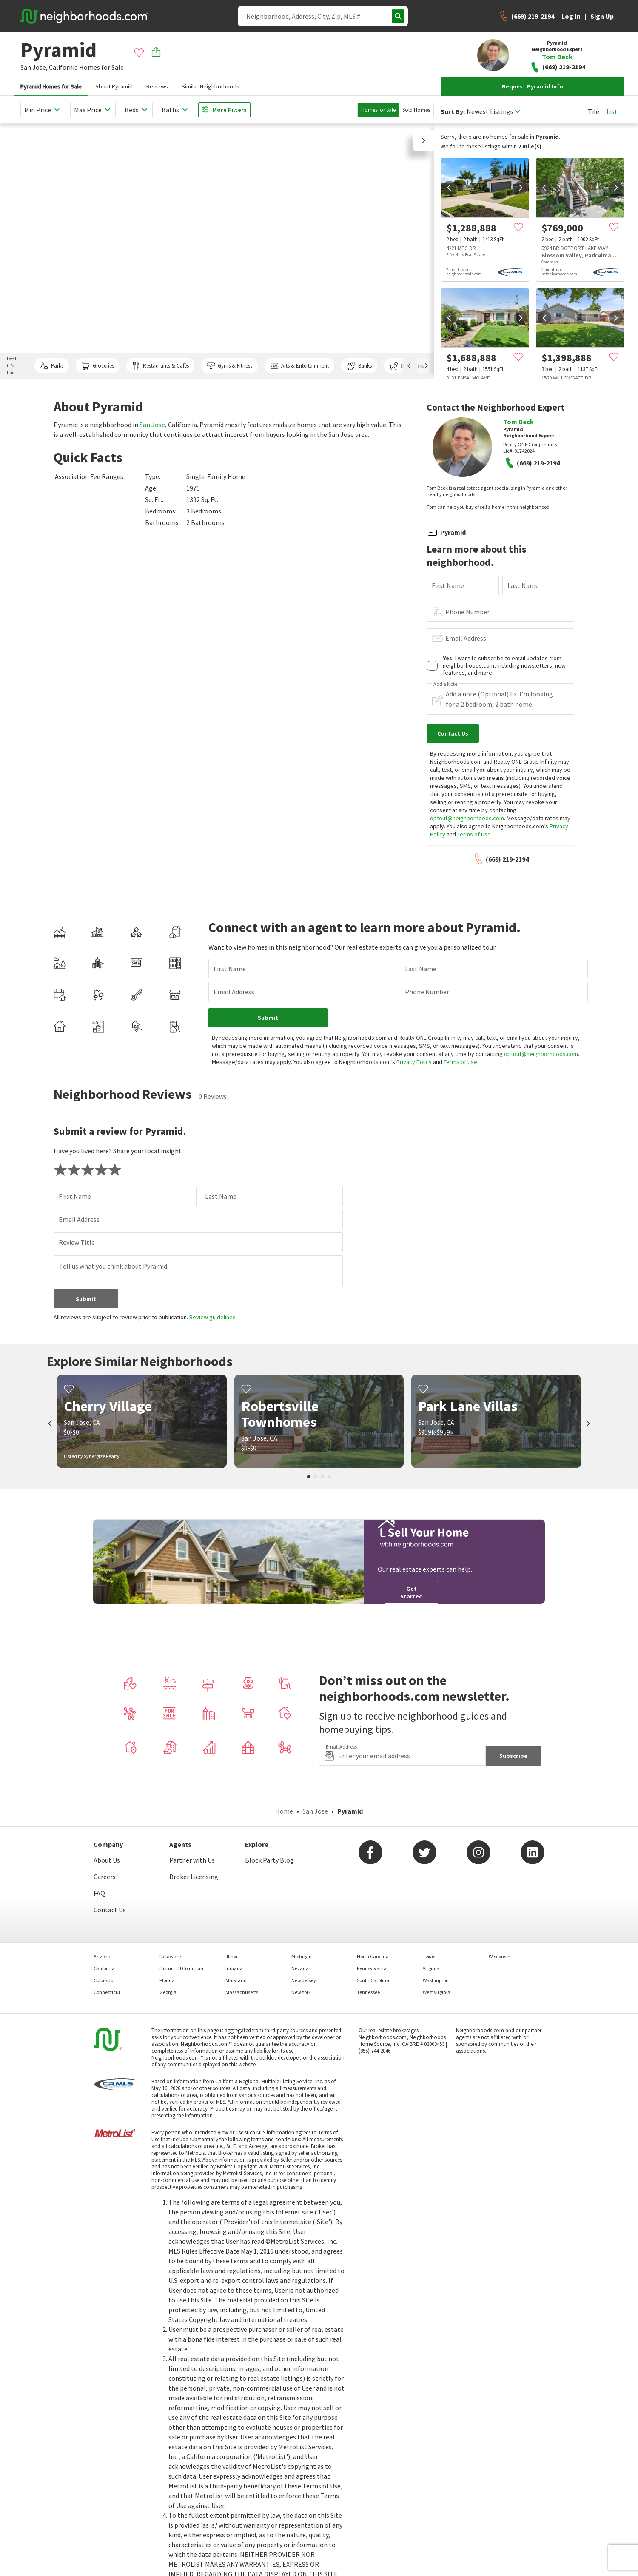 The image size is (638, 2576). I want to click on Sort By:, so click(453, 111).